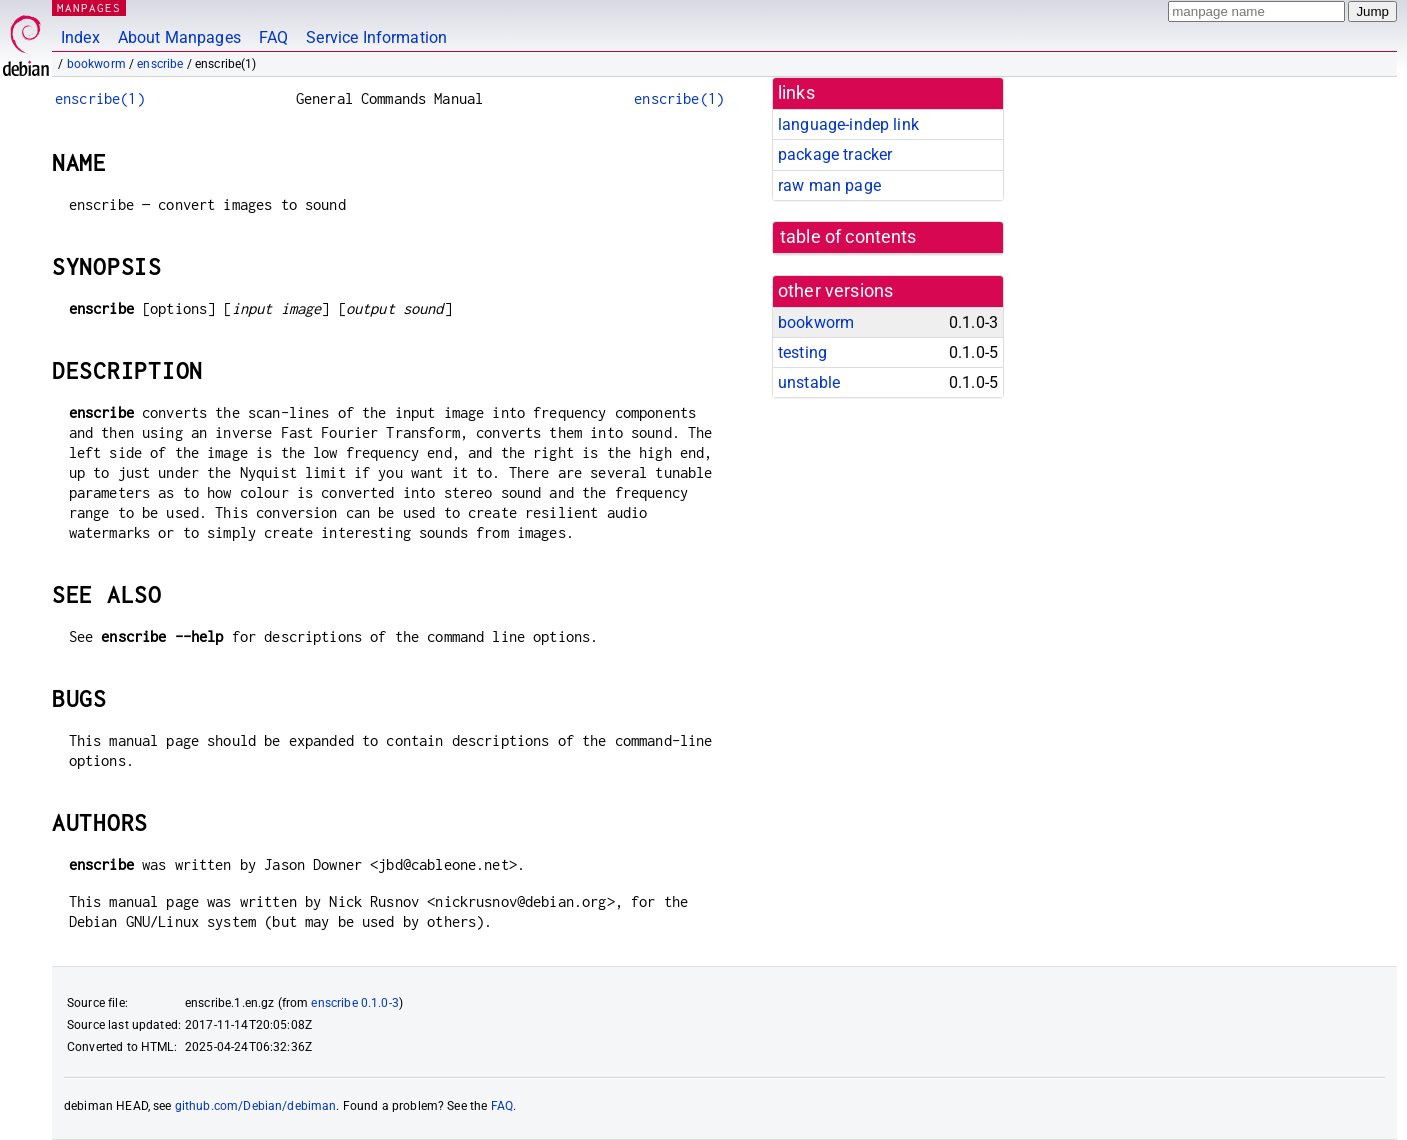 This screenshot has height=1140, width=1407. What do you see at coordinates (354, 1003) in the screenshot?
I see `enscribe 0.1.0-3` at bounding box center [354, 1003].